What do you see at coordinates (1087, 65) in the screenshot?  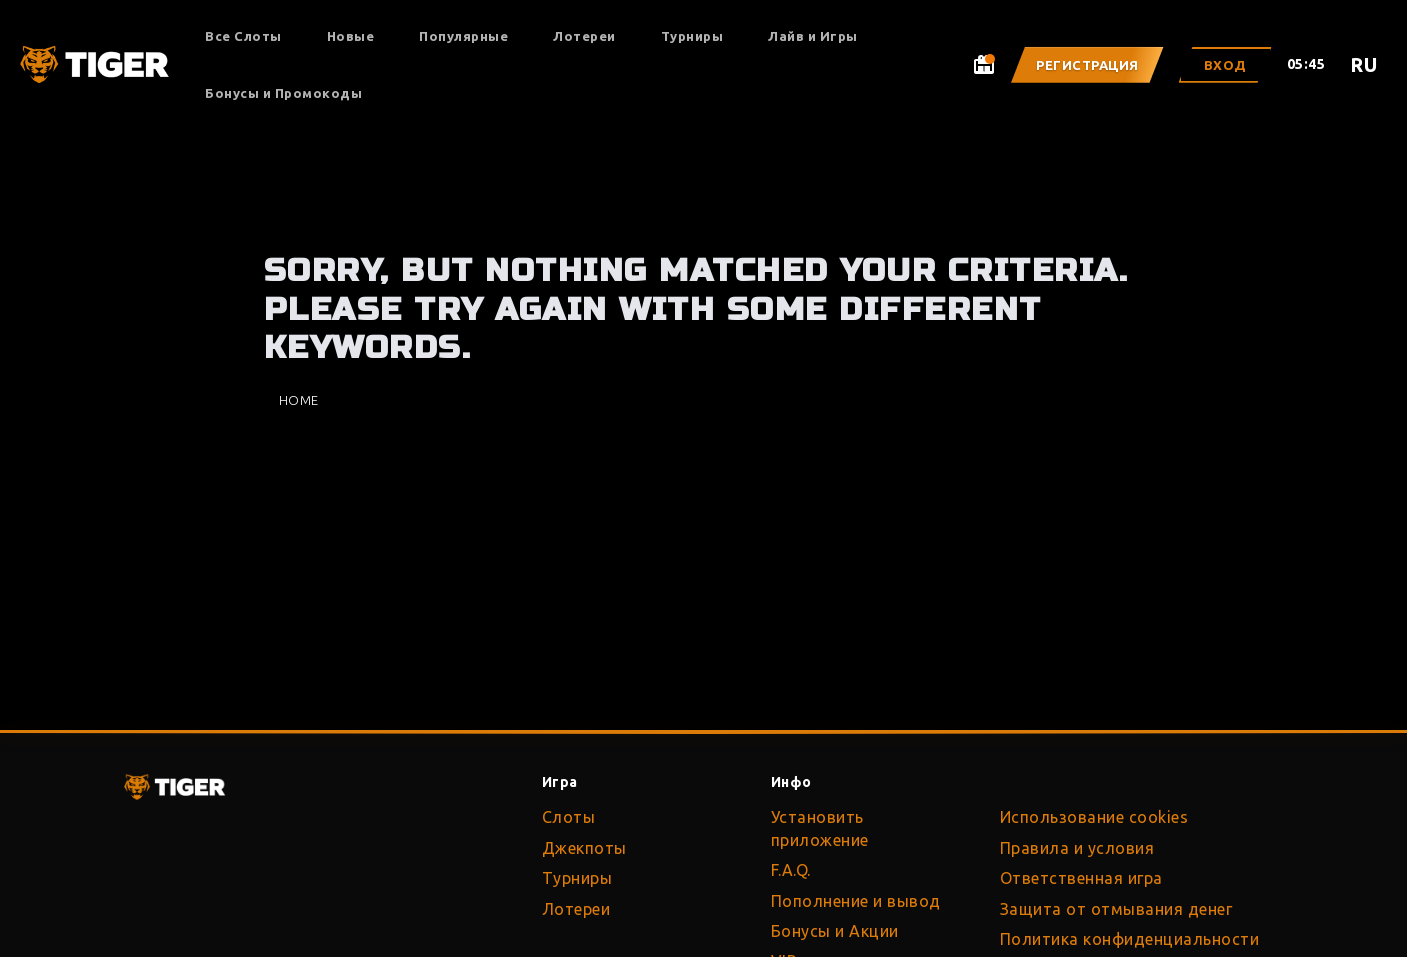 I see `Регистрация` at bounding box center [1087, 65].